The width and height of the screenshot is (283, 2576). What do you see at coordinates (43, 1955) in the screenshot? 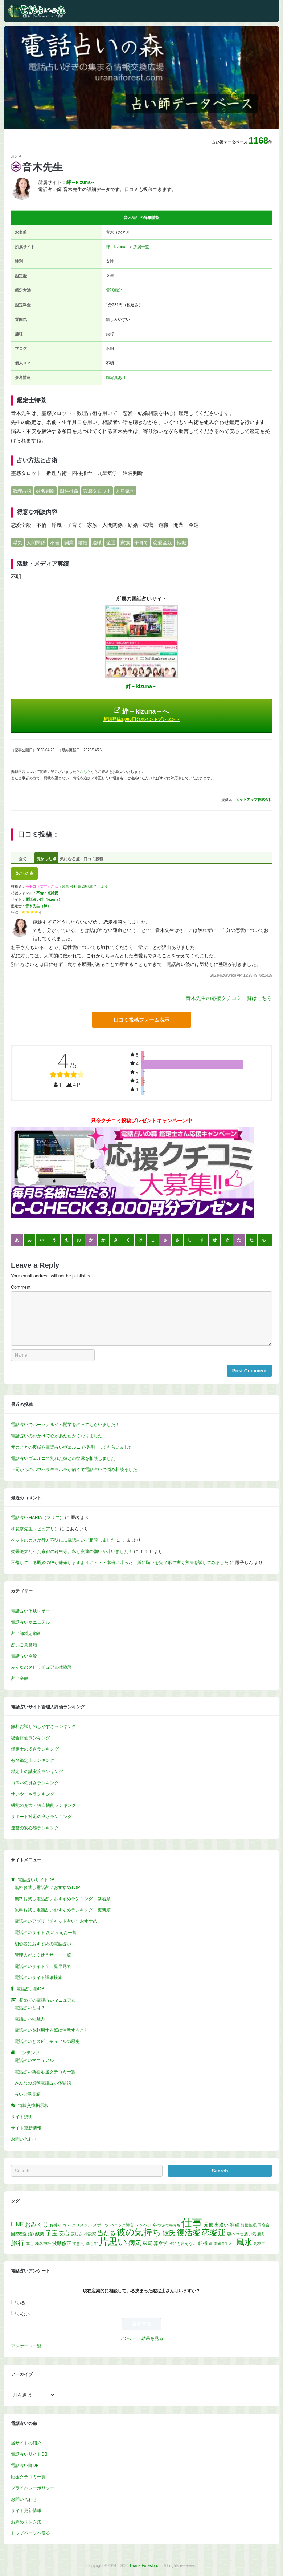
I see `管理人がよく使うサイト一覧` at bounding box center [43, 1955].